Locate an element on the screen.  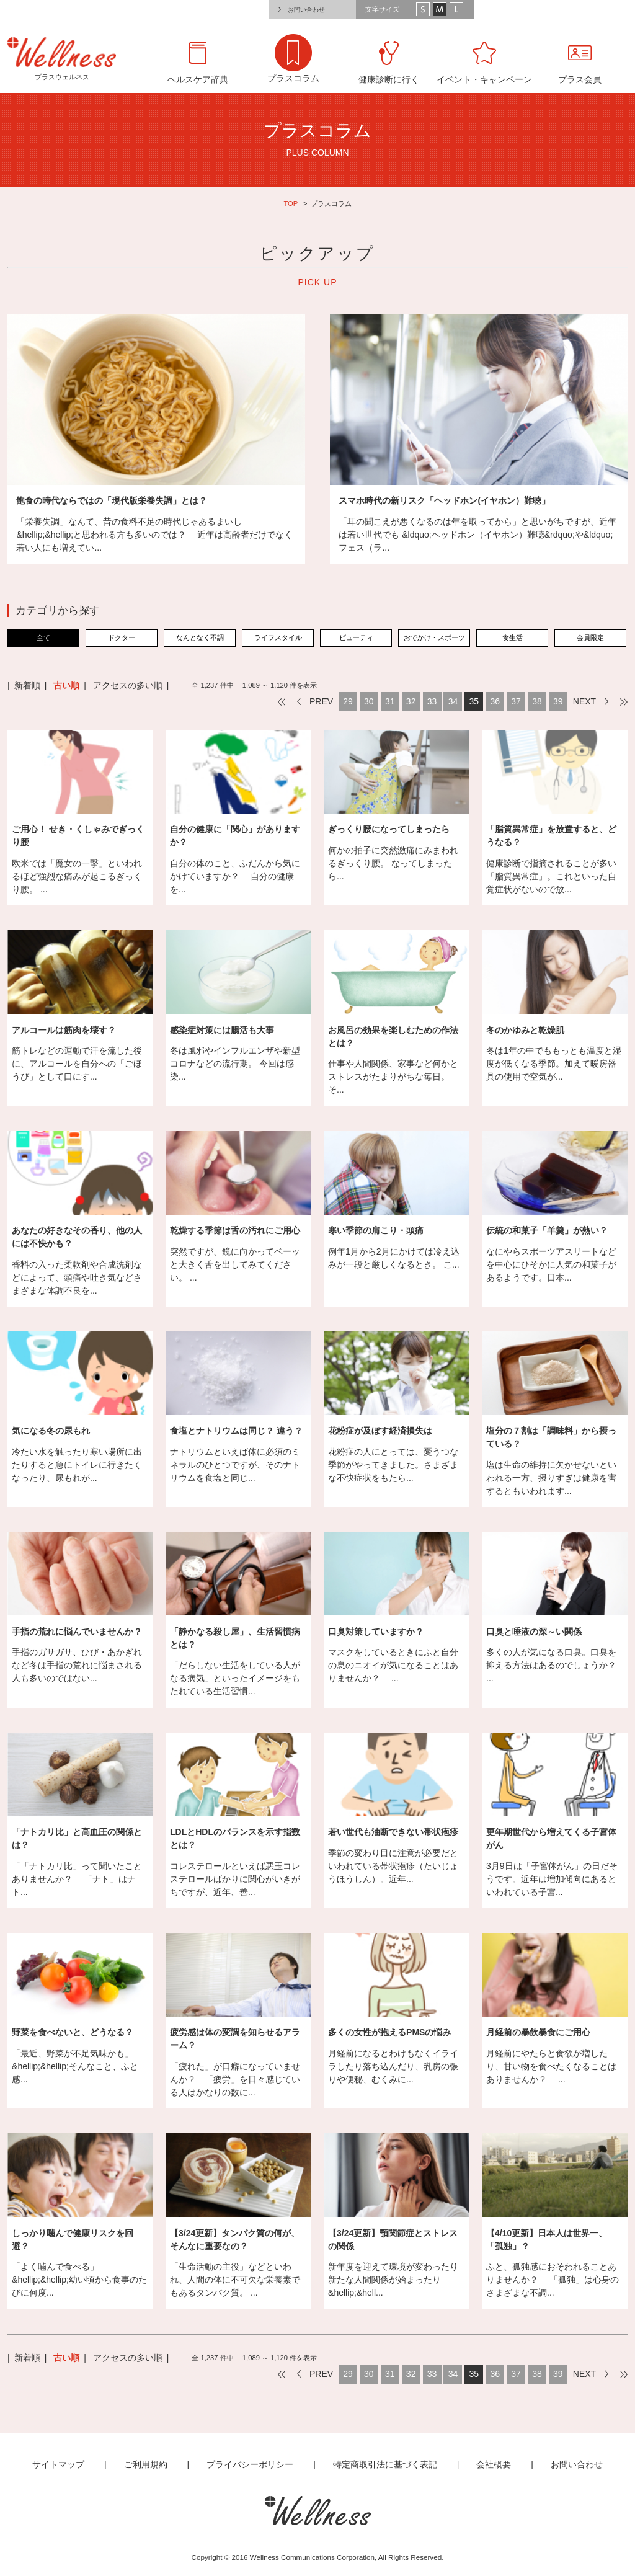
PREV is located at coordinates (321, 701).